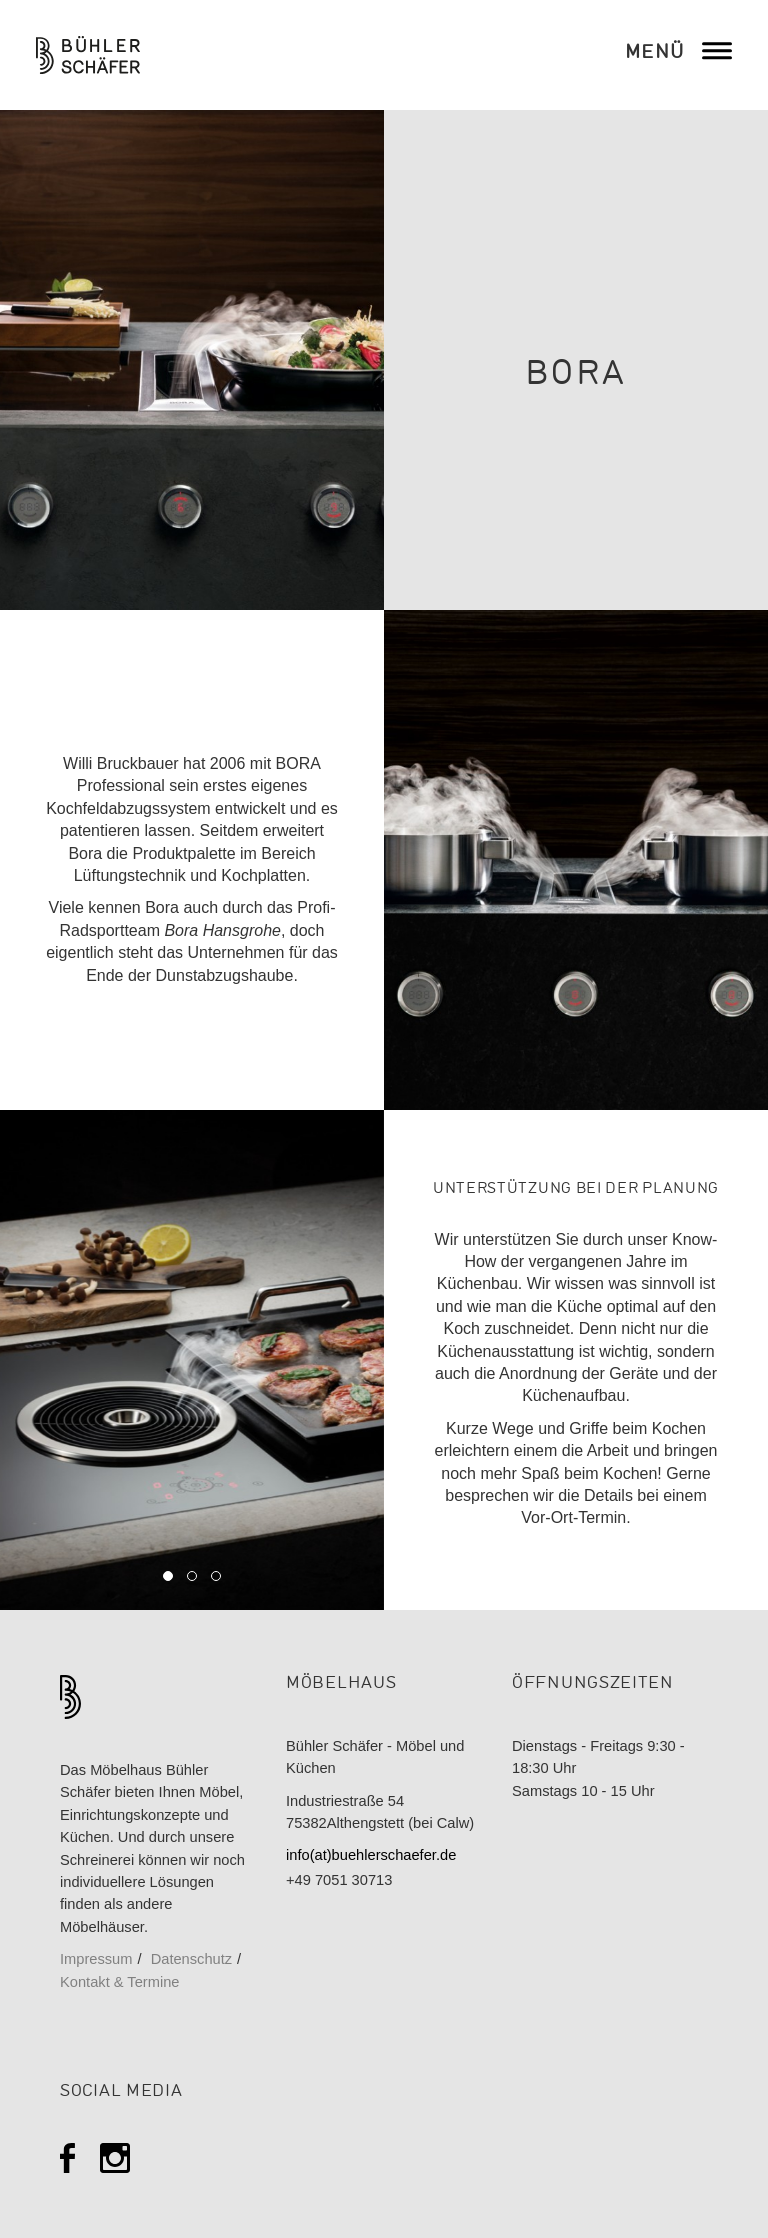  Describe the element at coordinates (371, 1855) in the screenshot. I see `info(at)buehlerschaefer.de` at that location.